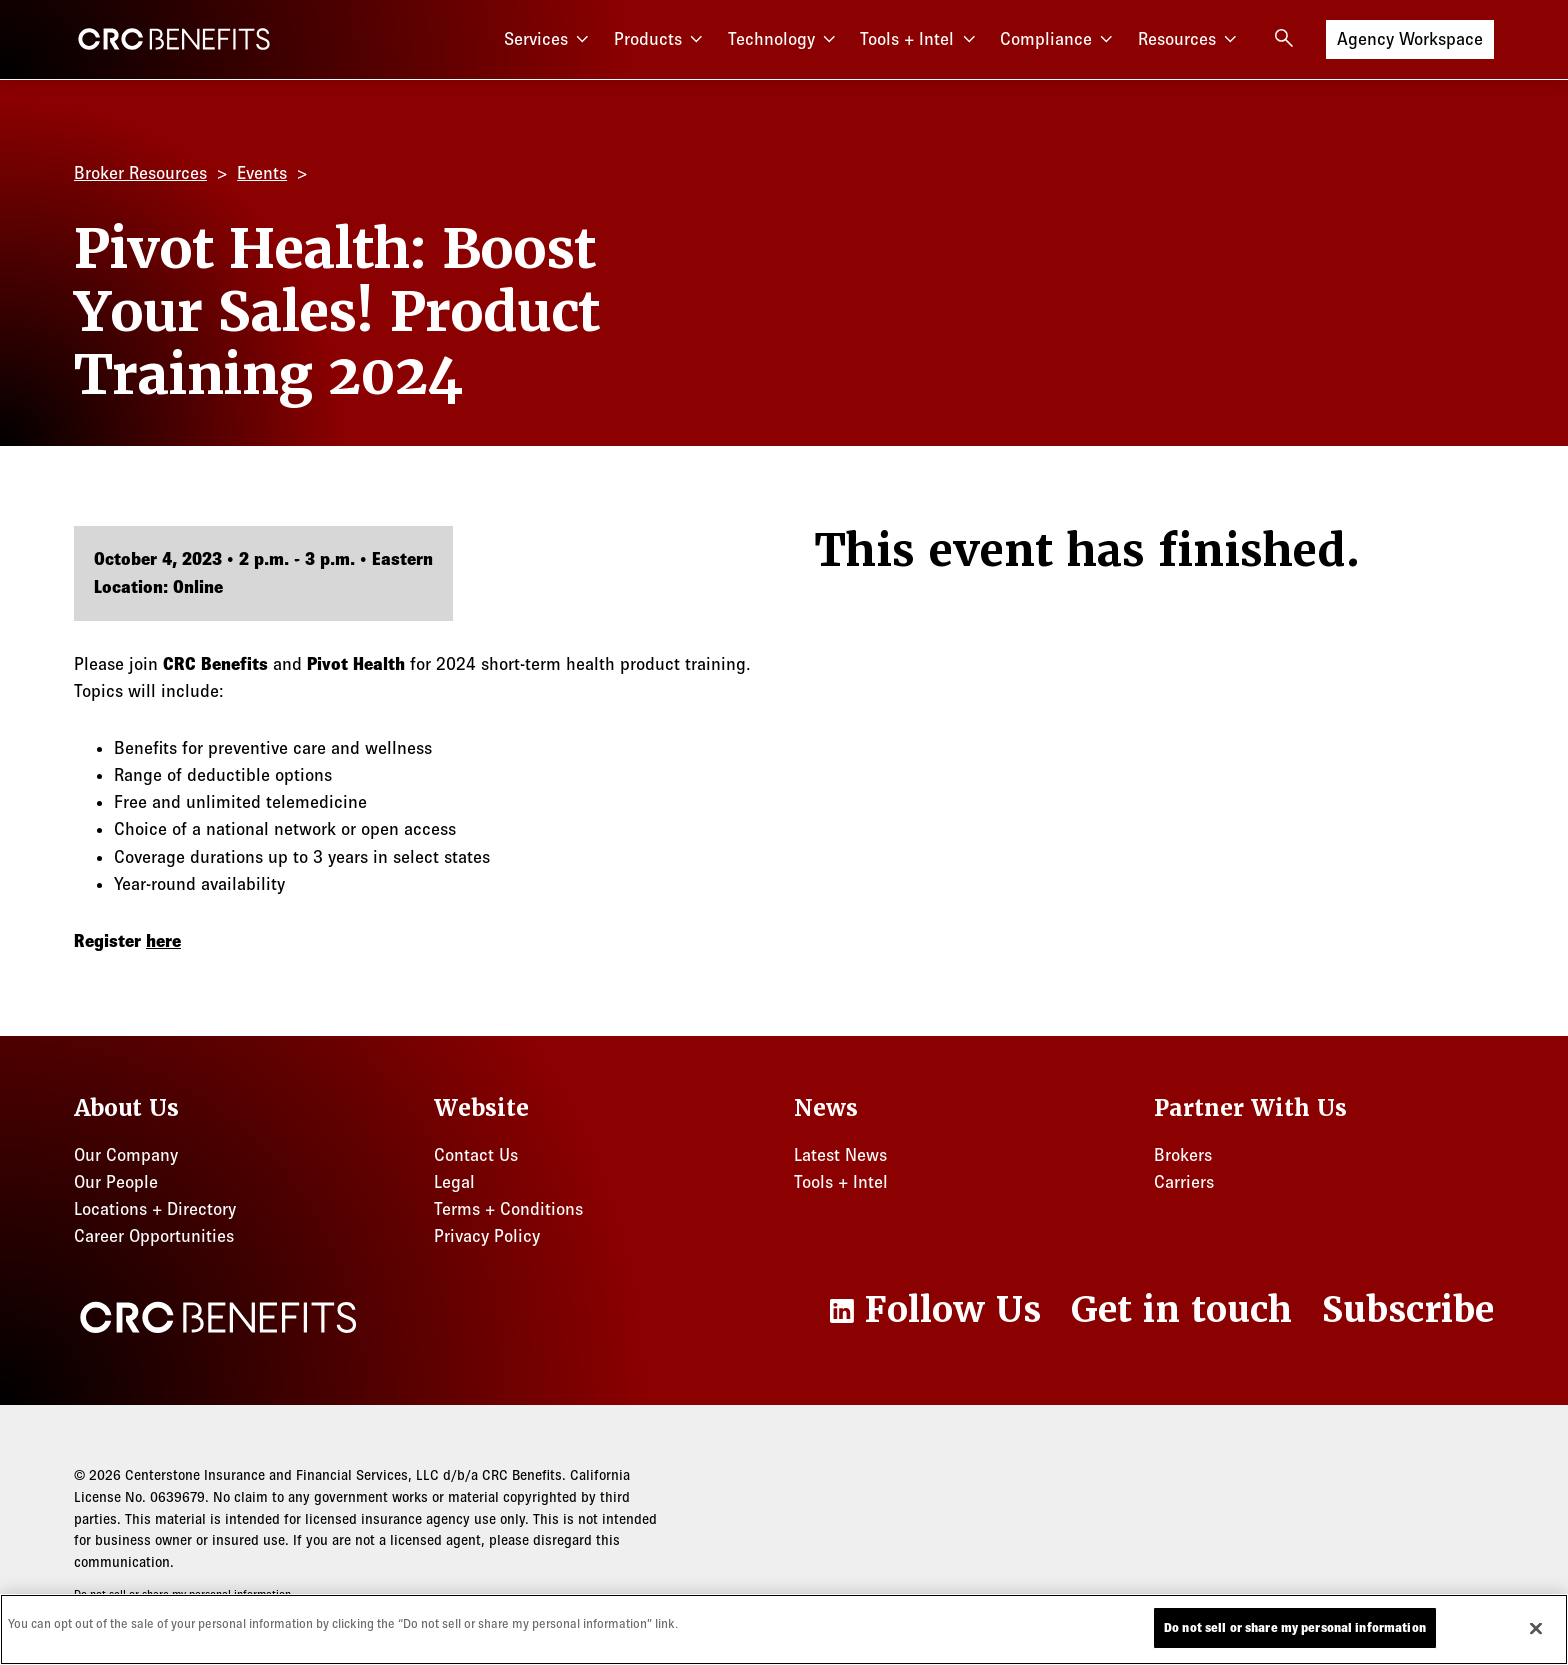 The image size is (1568, 1665). Describe the element at coordinates (933, 1310) in the screenshot. I see `[LinkedIn]` at that location.